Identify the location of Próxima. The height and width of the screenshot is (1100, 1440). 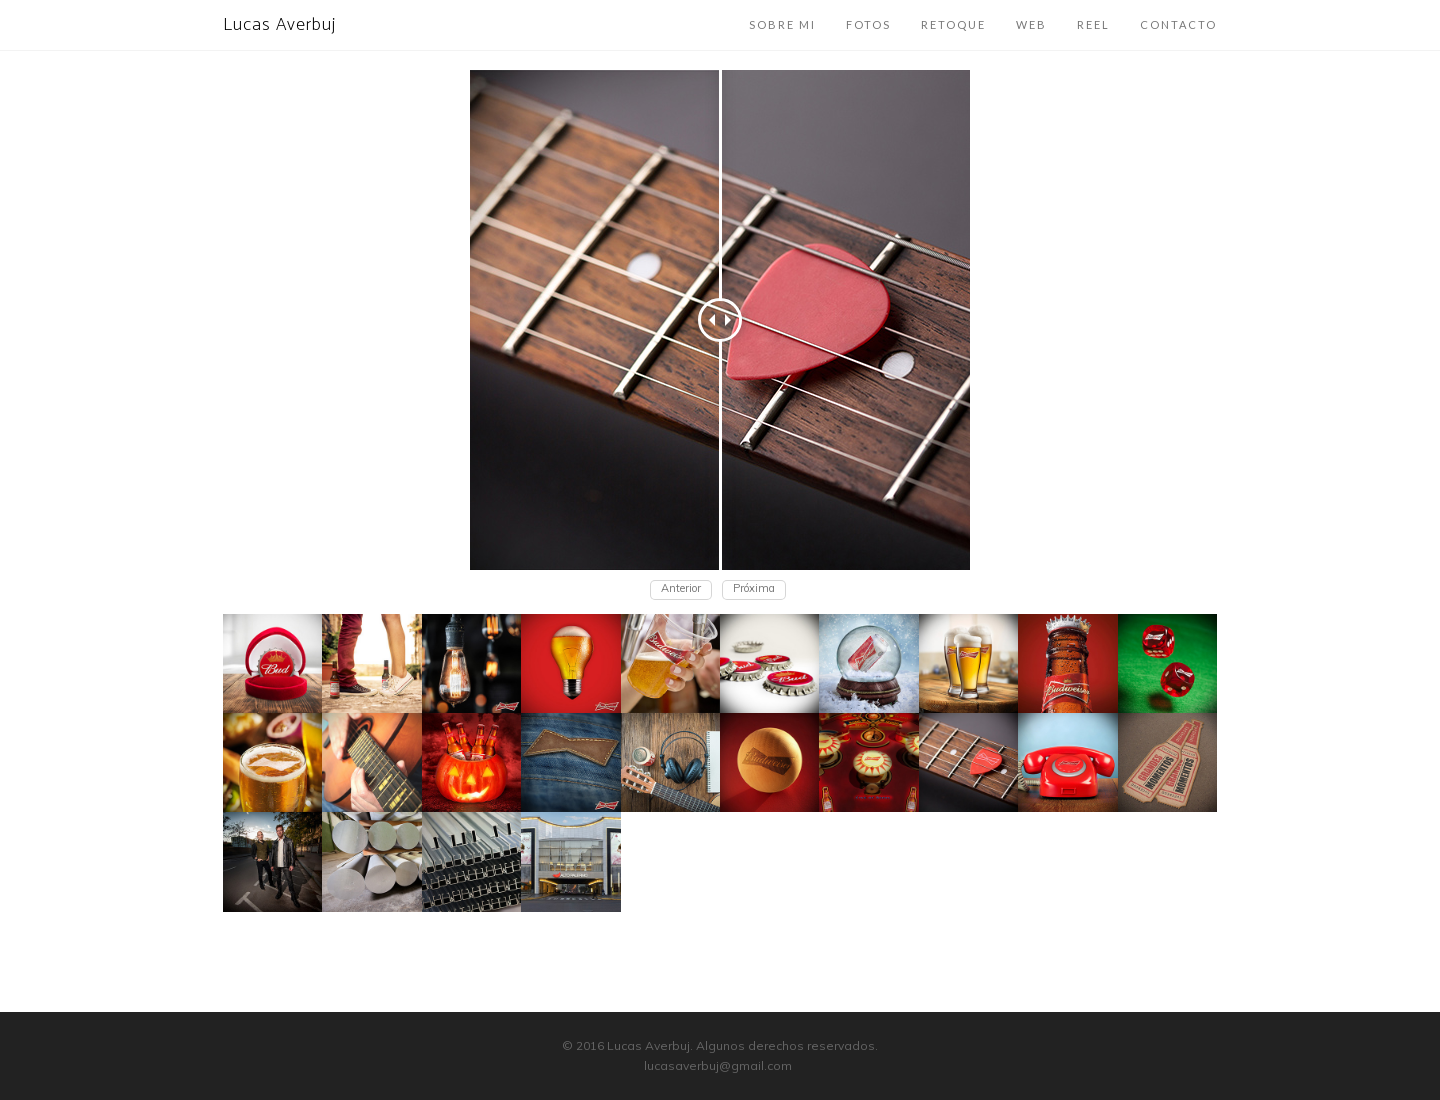
(754, 588).